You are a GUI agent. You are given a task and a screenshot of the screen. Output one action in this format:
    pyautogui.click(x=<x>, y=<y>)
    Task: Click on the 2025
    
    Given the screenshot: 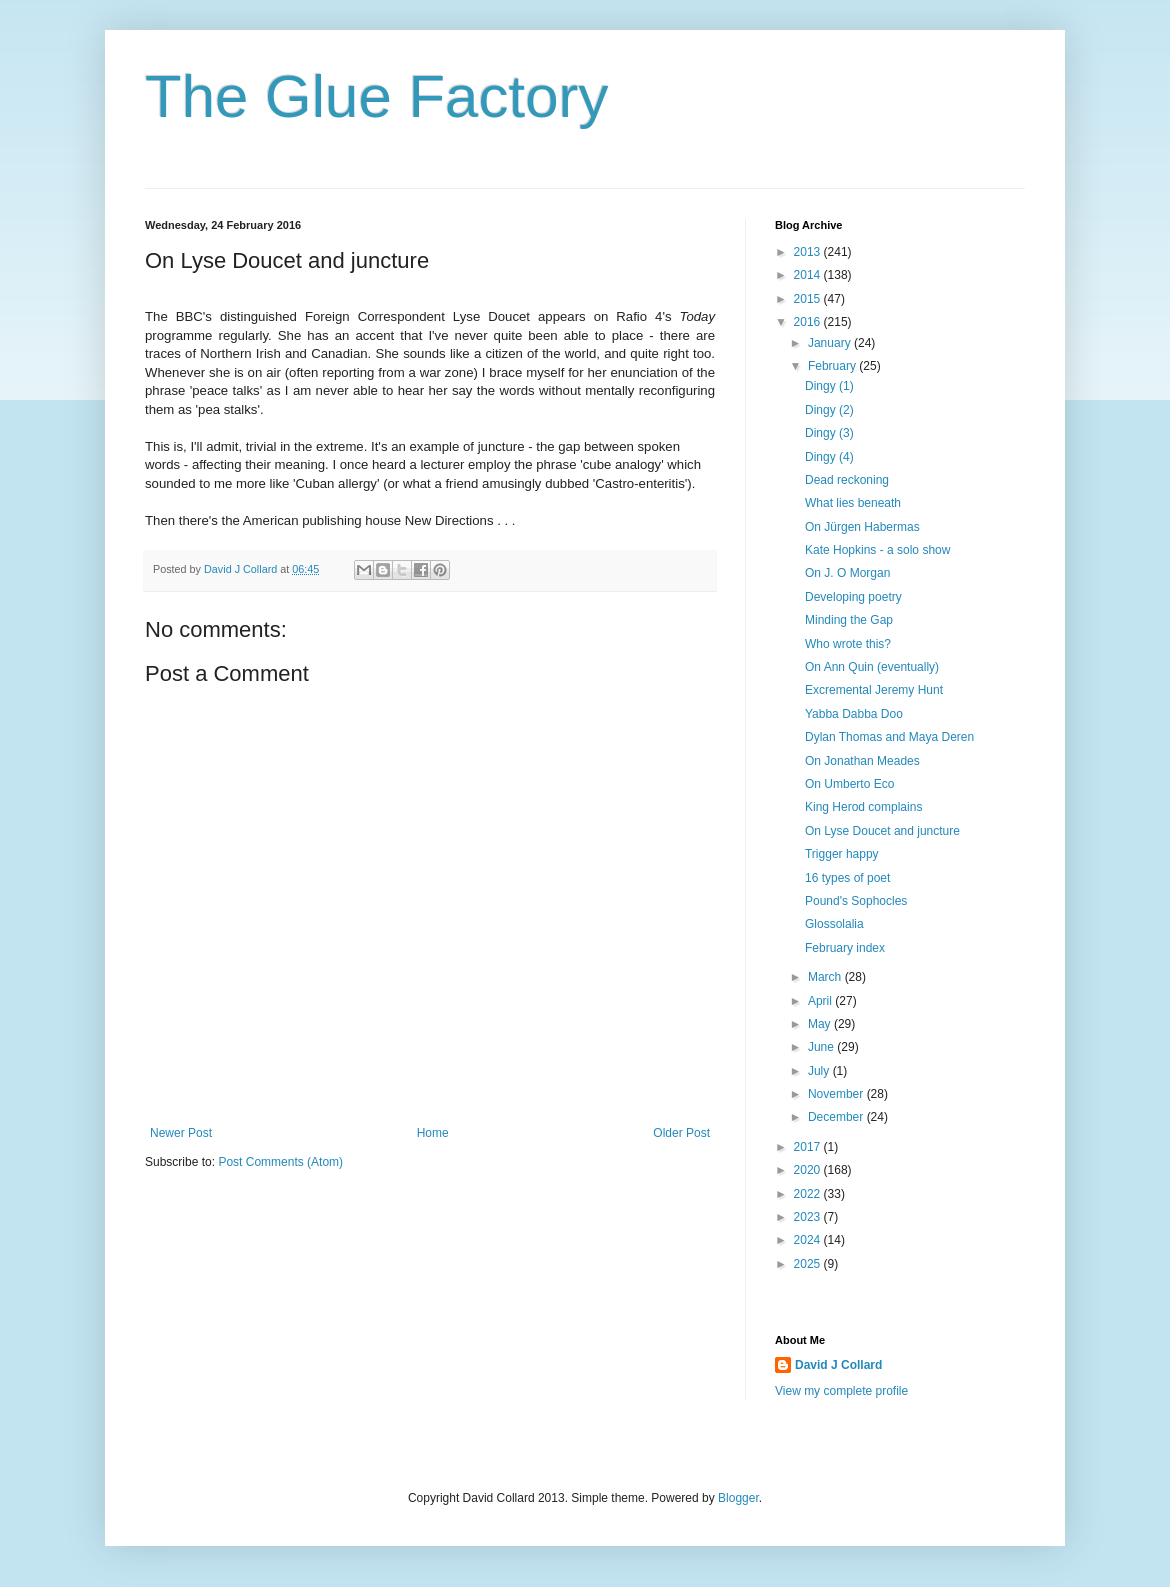 What is the action you would take?
    pyautogui.click(x=809, y=1264)
    